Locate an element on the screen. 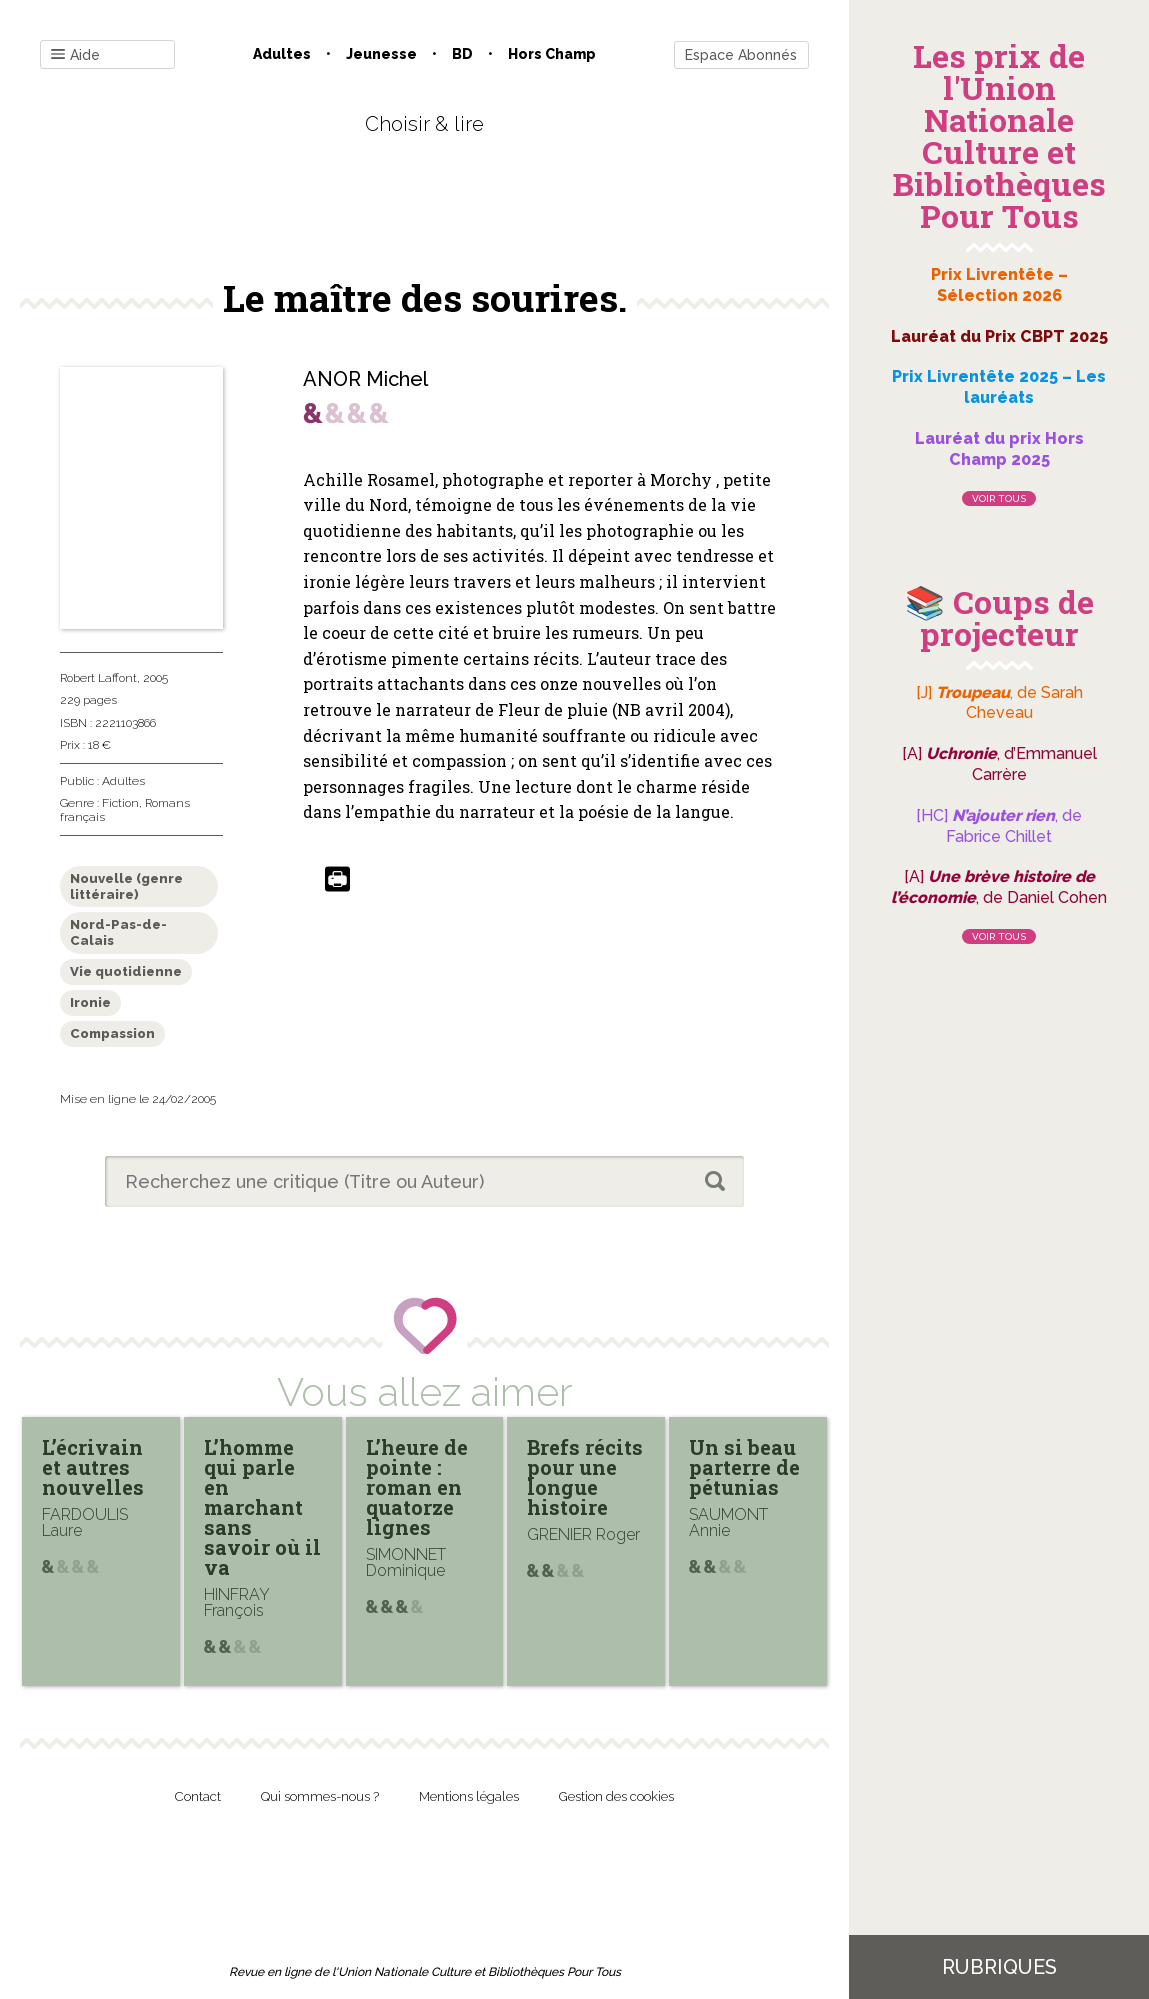  Qui sommes-nous ? is located at coordinates (320, 1796).